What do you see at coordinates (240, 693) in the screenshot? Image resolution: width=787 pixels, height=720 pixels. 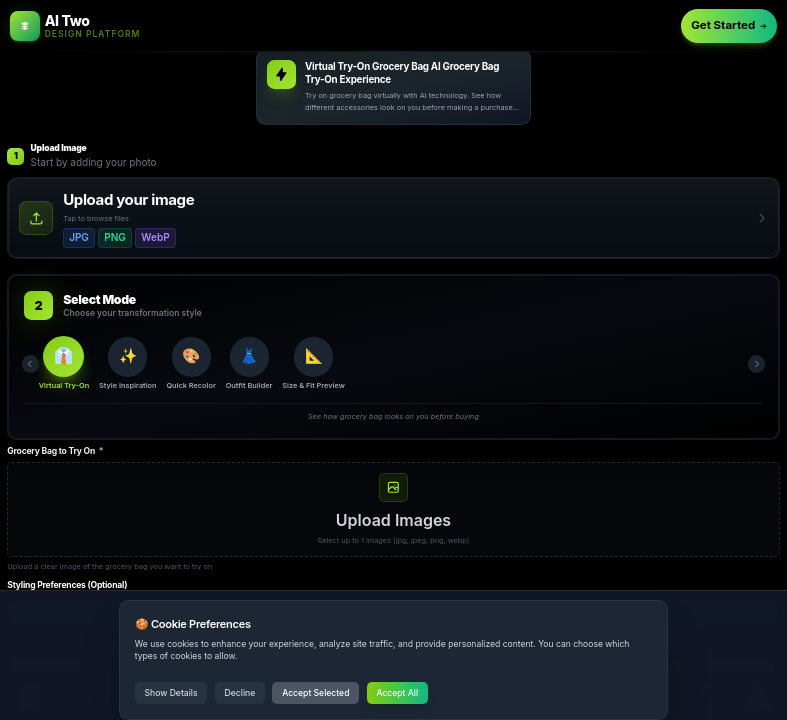 I see `Decline` at bounding box center [240, 693].